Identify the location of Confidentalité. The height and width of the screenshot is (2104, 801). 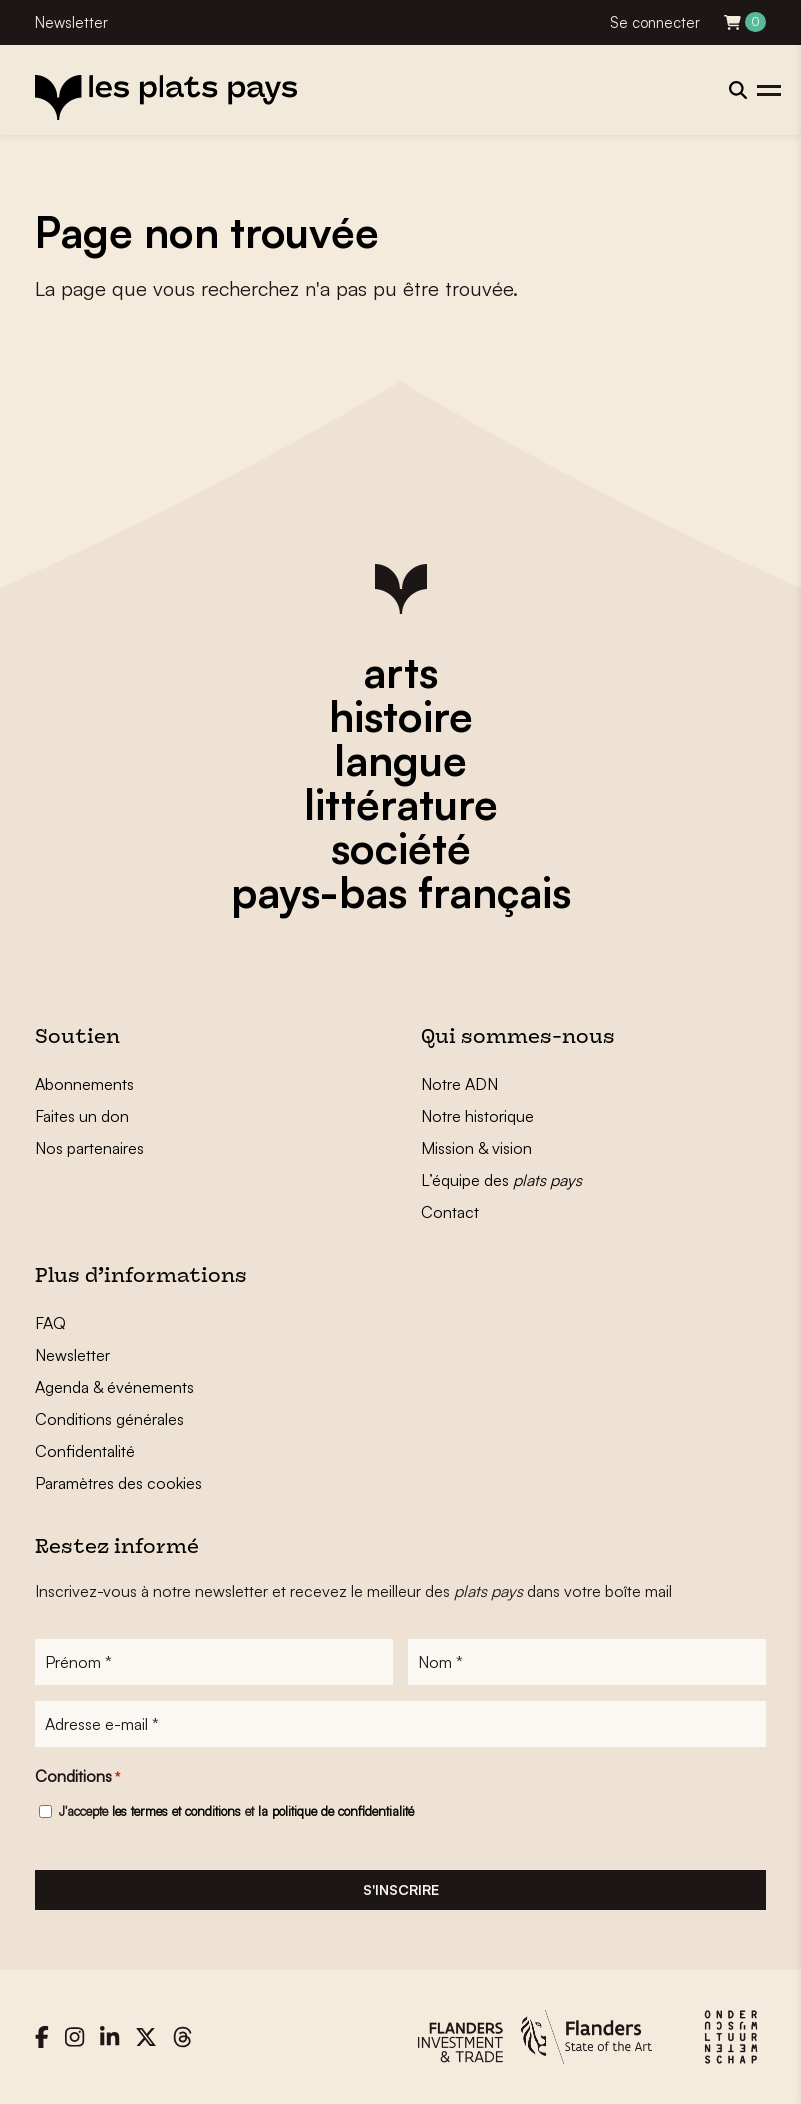
(85, 1451).